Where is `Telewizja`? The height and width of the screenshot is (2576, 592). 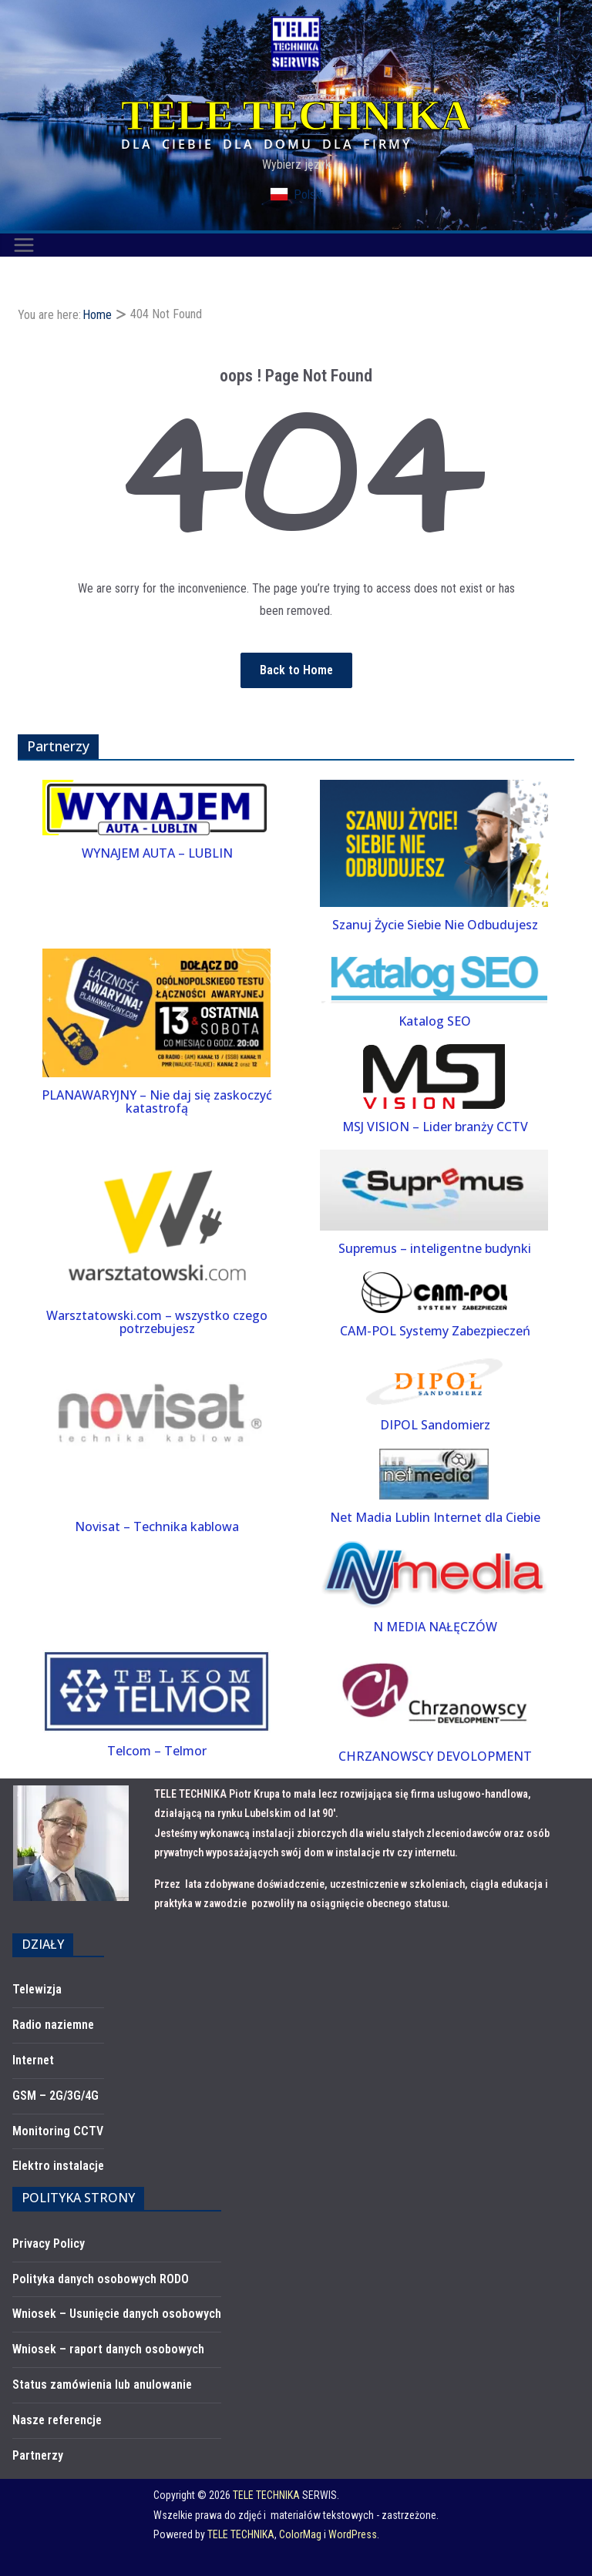 Telewizja is located at coordinates (37, 1989).